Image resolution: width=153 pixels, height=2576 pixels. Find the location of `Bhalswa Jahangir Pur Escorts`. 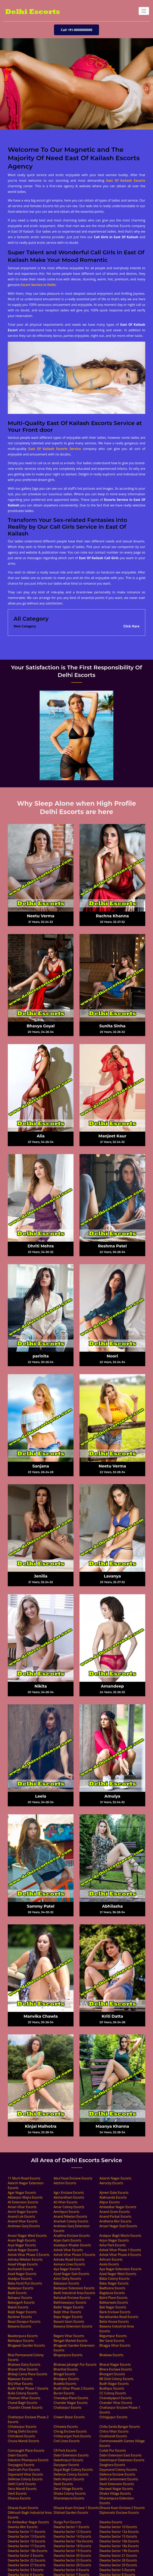

Bhalswa Jahangir Pur Escorts is located at coordinates (75, 2364).